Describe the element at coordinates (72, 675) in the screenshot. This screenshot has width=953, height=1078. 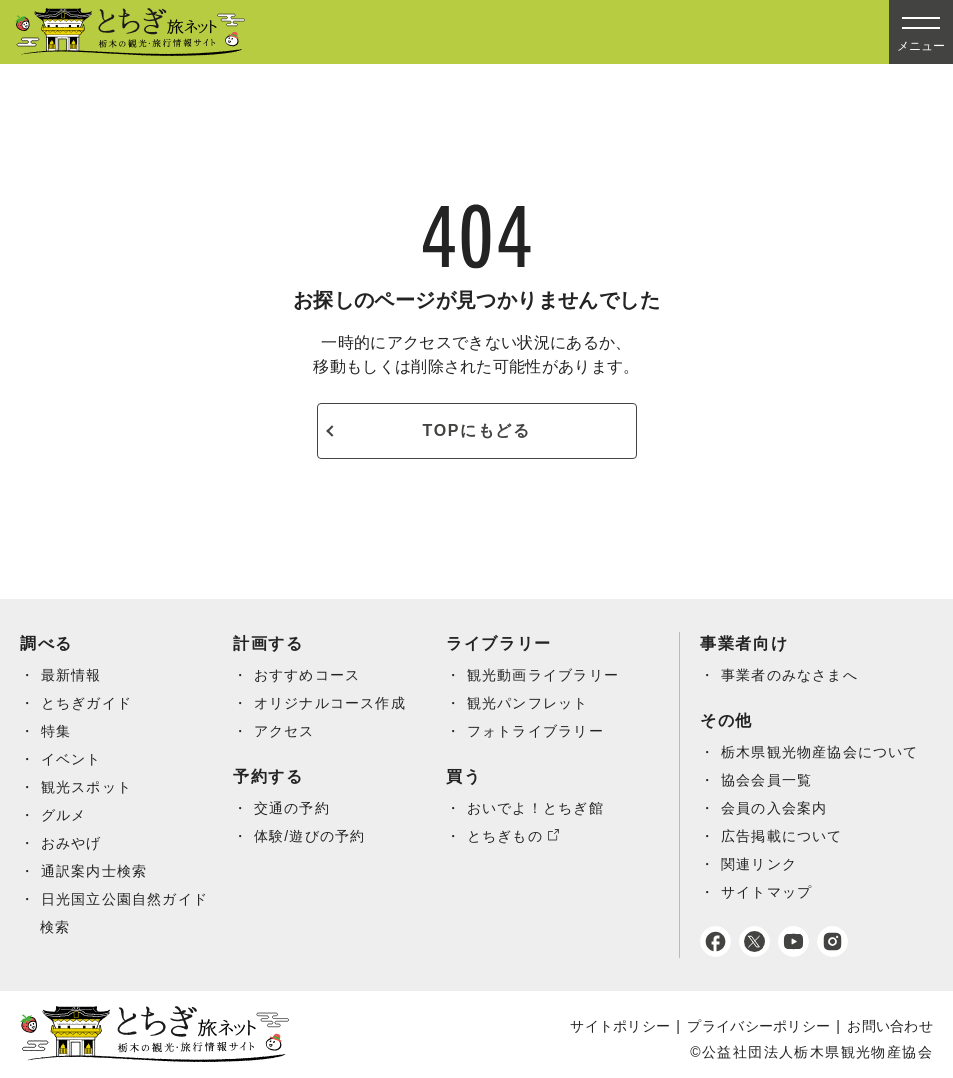
I see `最新情報` at that location.